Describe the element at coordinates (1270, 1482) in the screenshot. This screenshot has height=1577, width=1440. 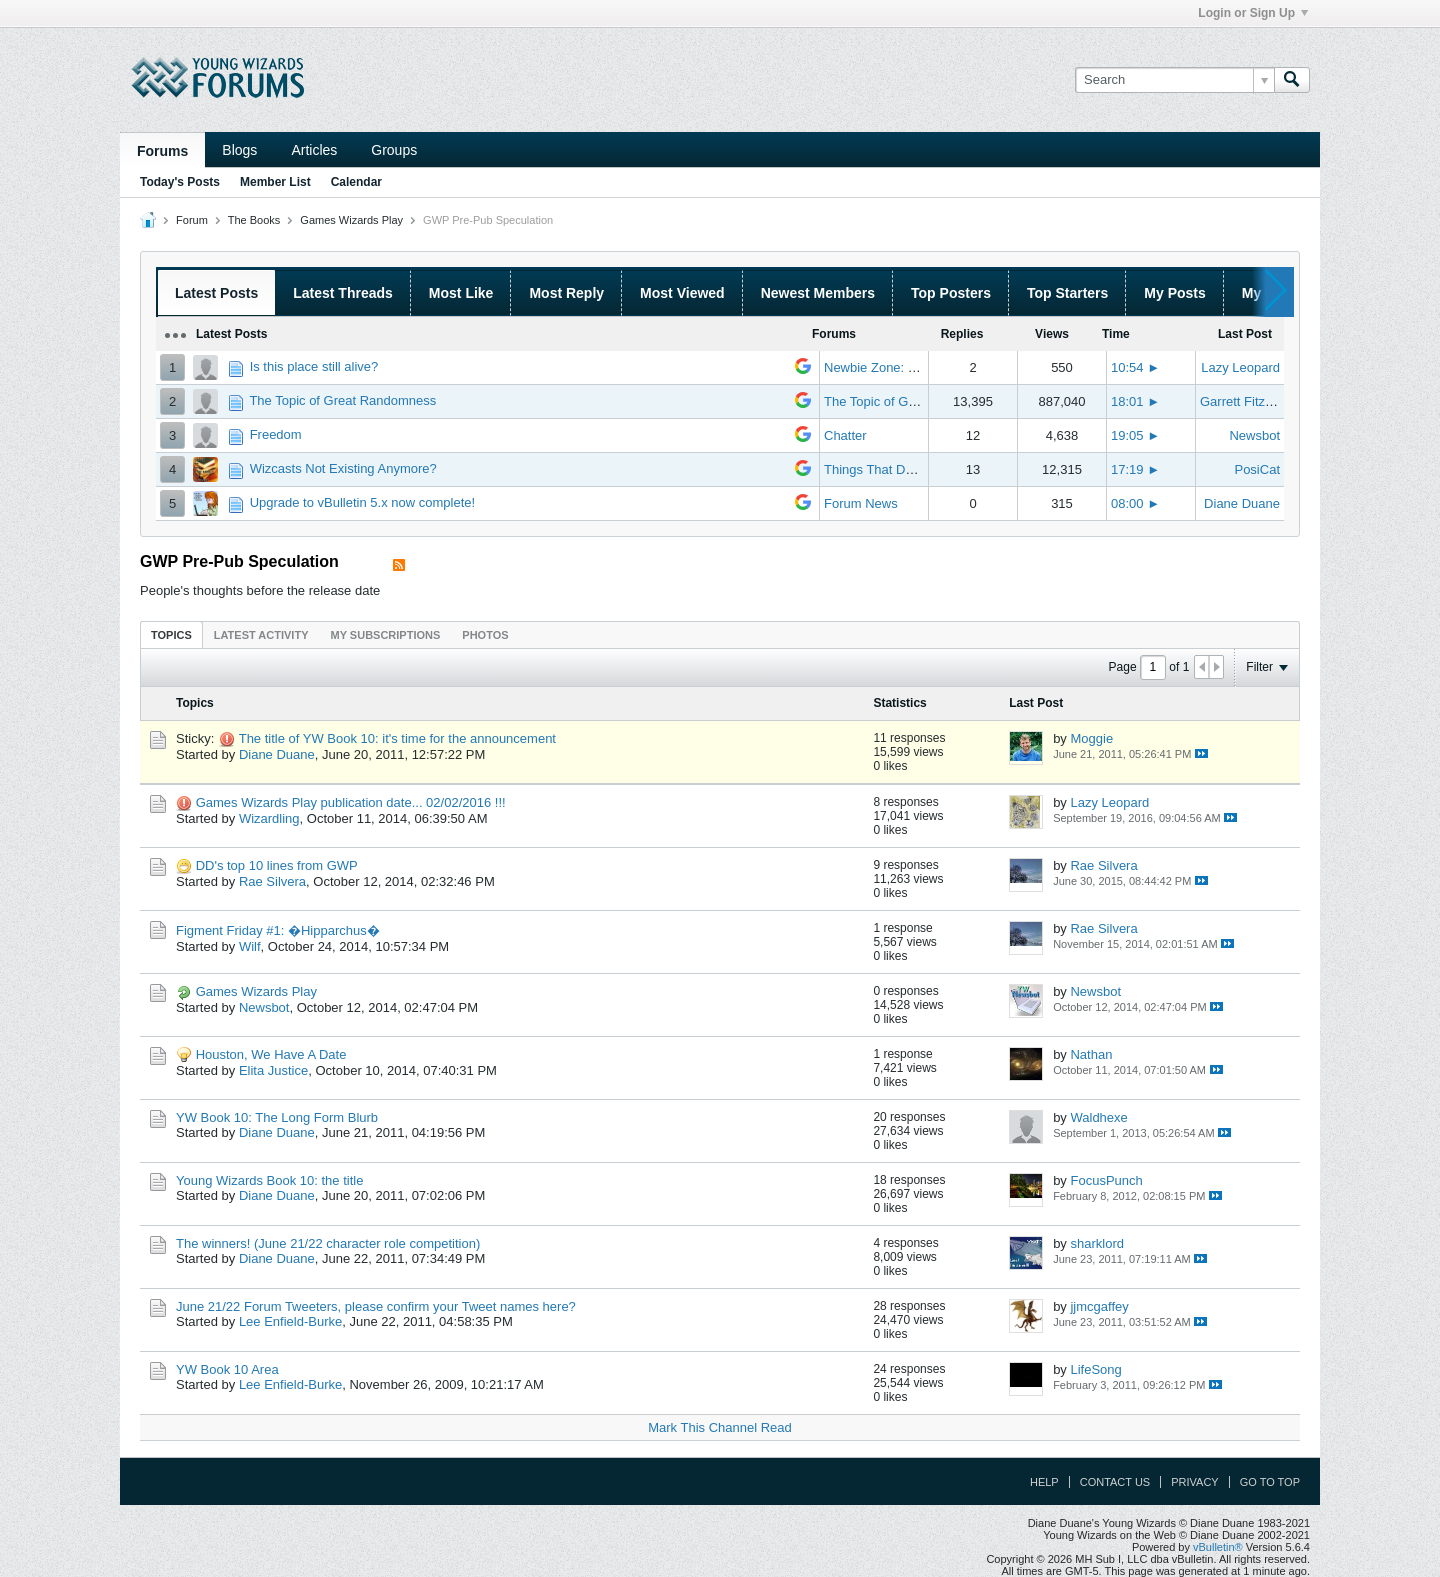
I see `Go to top` at that location.